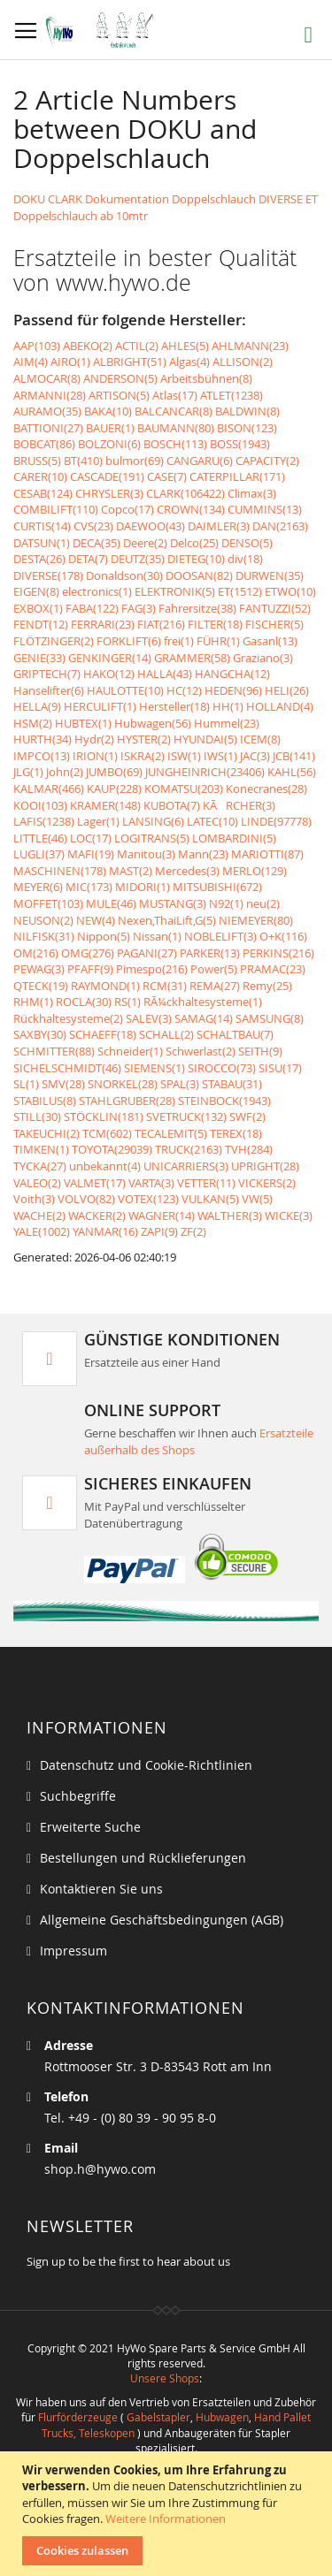 This screenshot has height=2576, width=332. What do you see at coordinates (134, 461) in the screenshot?
I see `bulmor(69)` at bounding box center [134, 461].